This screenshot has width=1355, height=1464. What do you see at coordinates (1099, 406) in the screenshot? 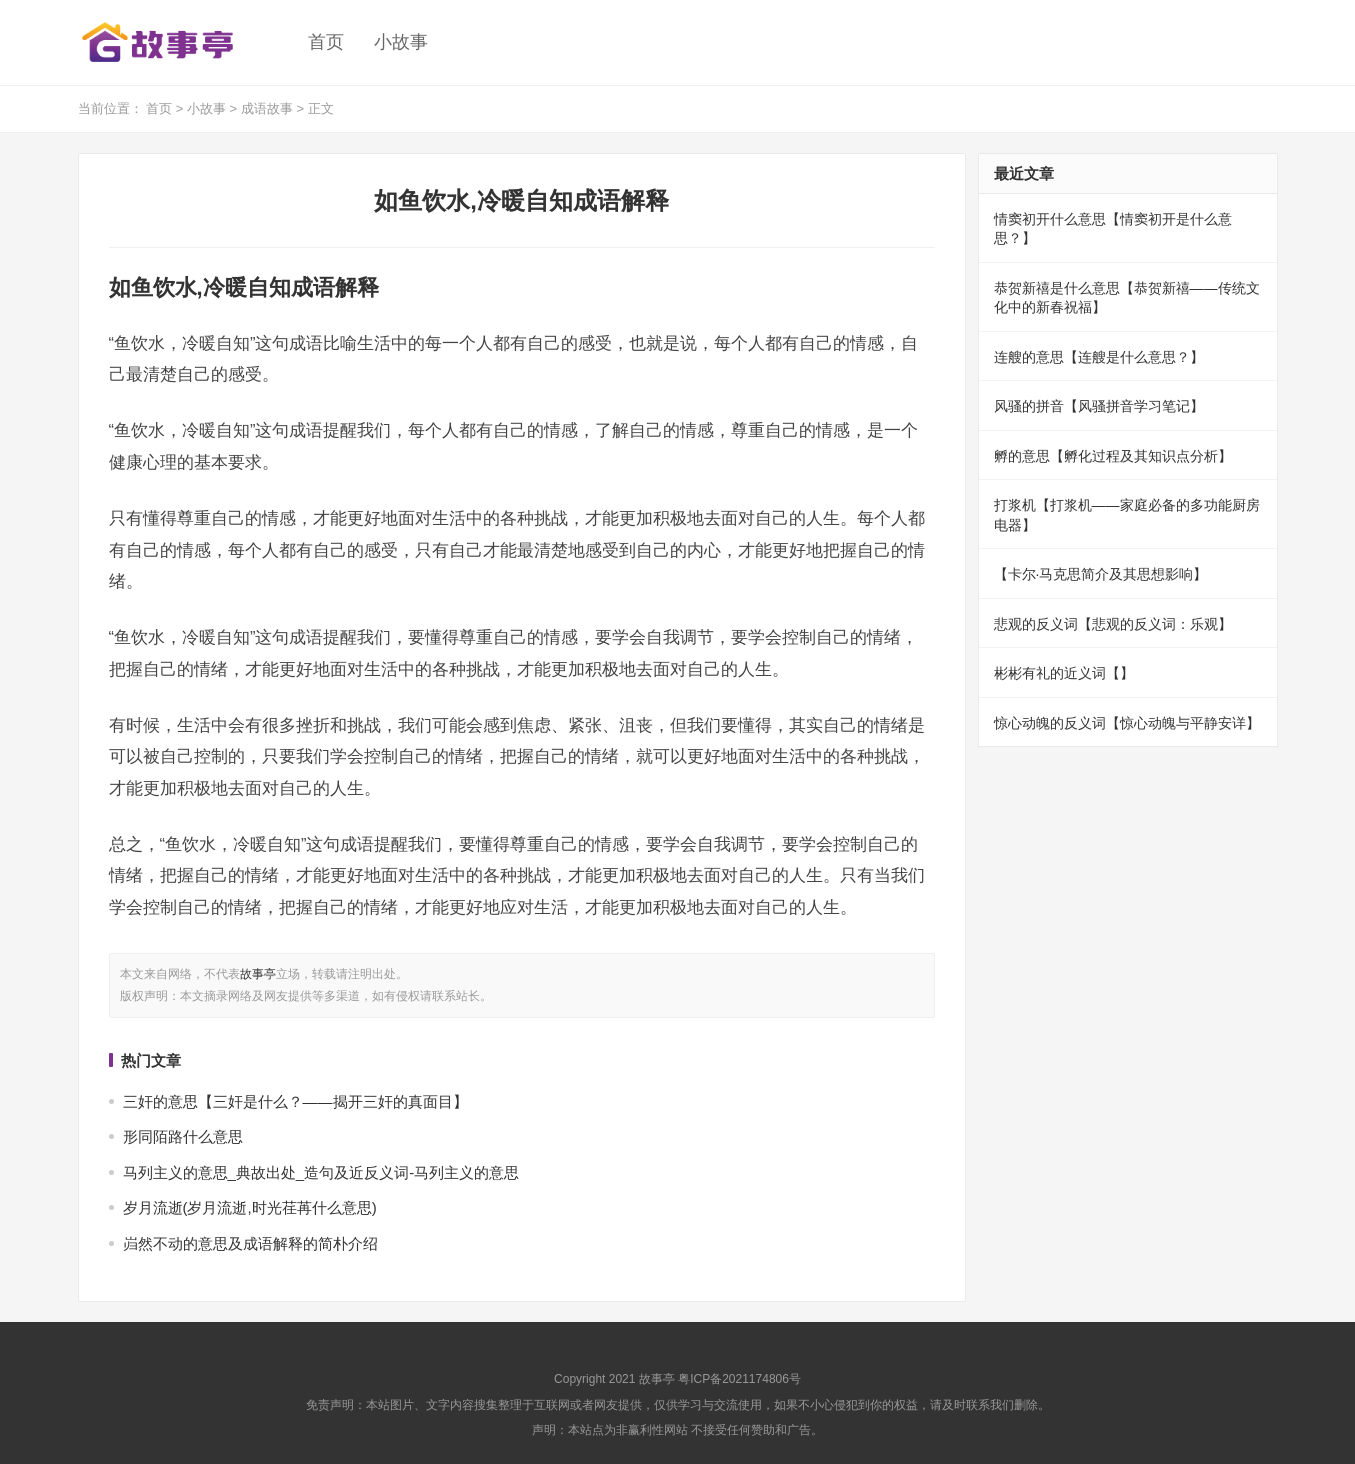
I see `风骚的拼音【风骚拼音学习笔记】` at bounding box center [1099, 406].